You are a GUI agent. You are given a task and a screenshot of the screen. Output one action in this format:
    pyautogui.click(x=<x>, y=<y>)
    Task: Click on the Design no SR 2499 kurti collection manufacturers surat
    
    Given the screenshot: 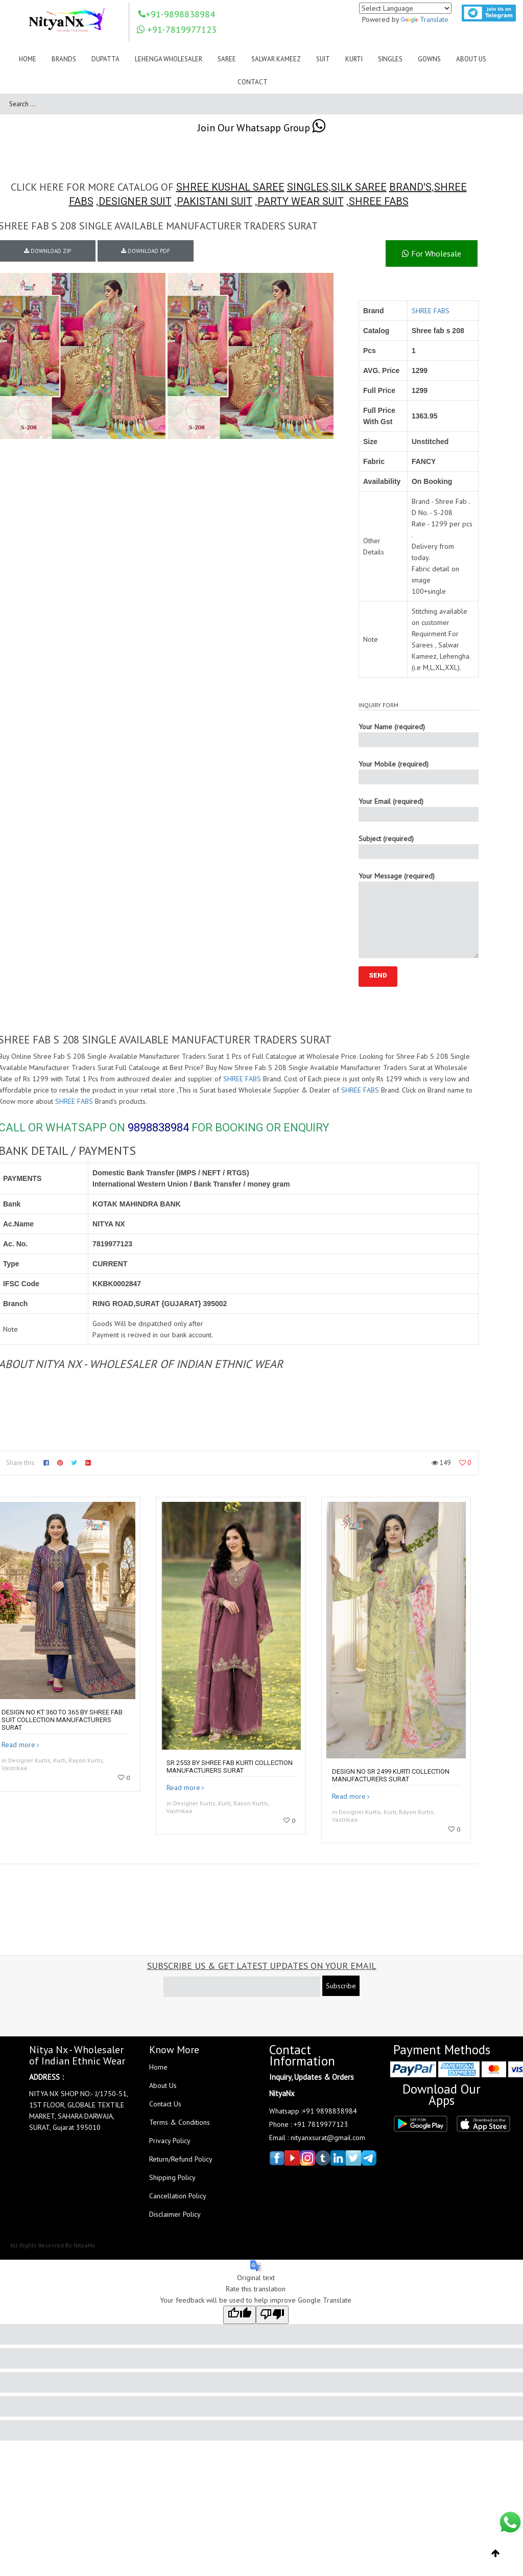 What is the action you would take?
    pyautogui.click(x=390, y=1775)
    